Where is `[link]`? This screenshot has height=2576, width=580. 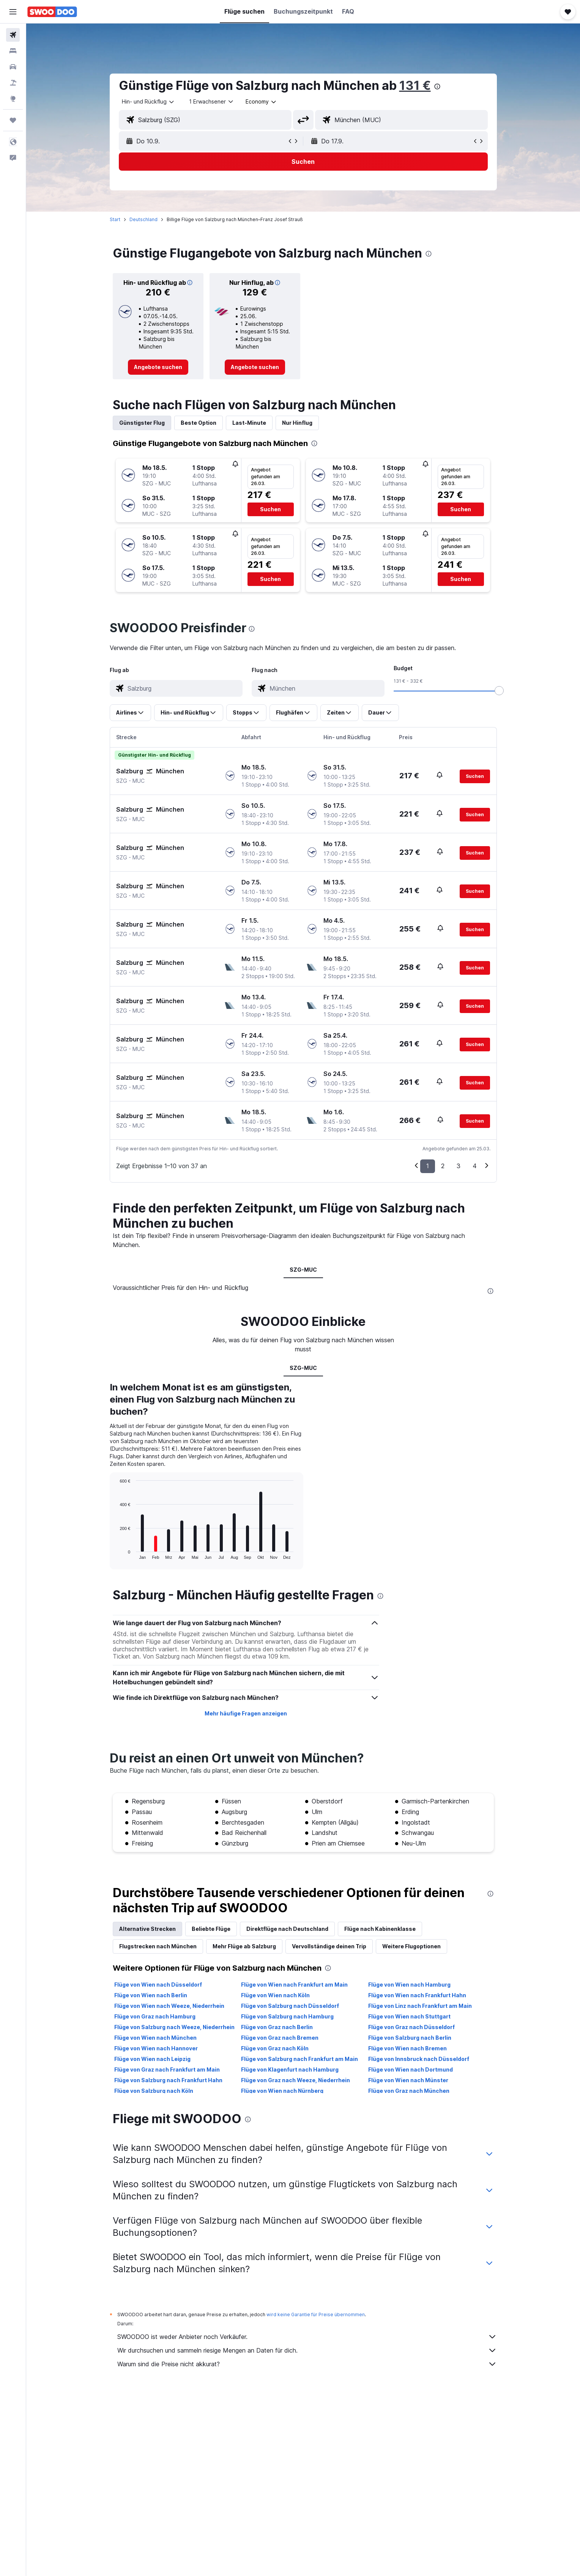 [link] is located at coordinates (158, 367).